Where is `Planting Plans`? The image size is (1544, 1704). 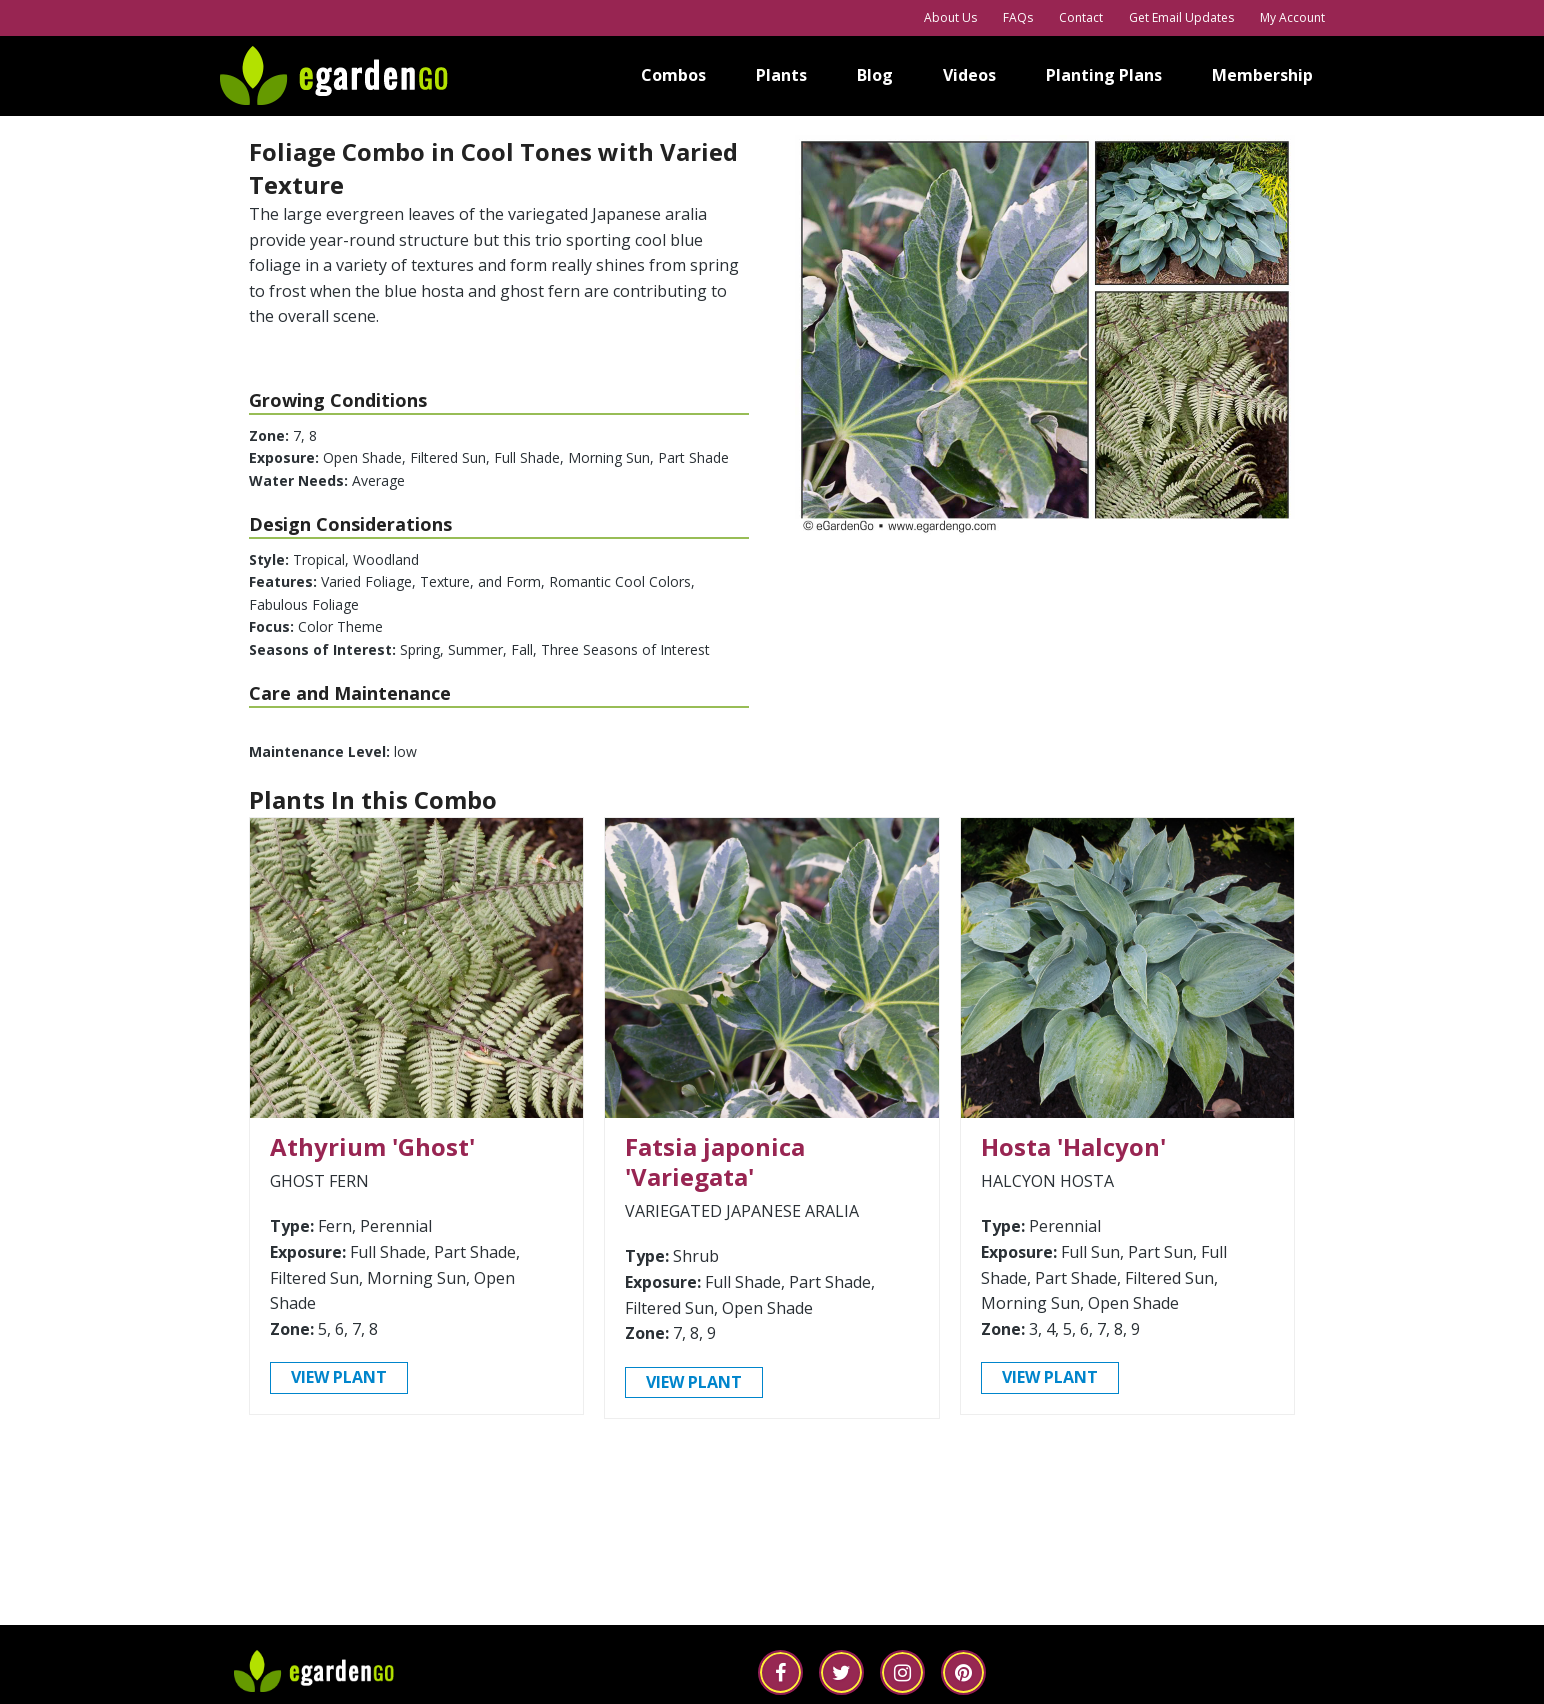
Planting Plans is located at coordinates (1104, 75).